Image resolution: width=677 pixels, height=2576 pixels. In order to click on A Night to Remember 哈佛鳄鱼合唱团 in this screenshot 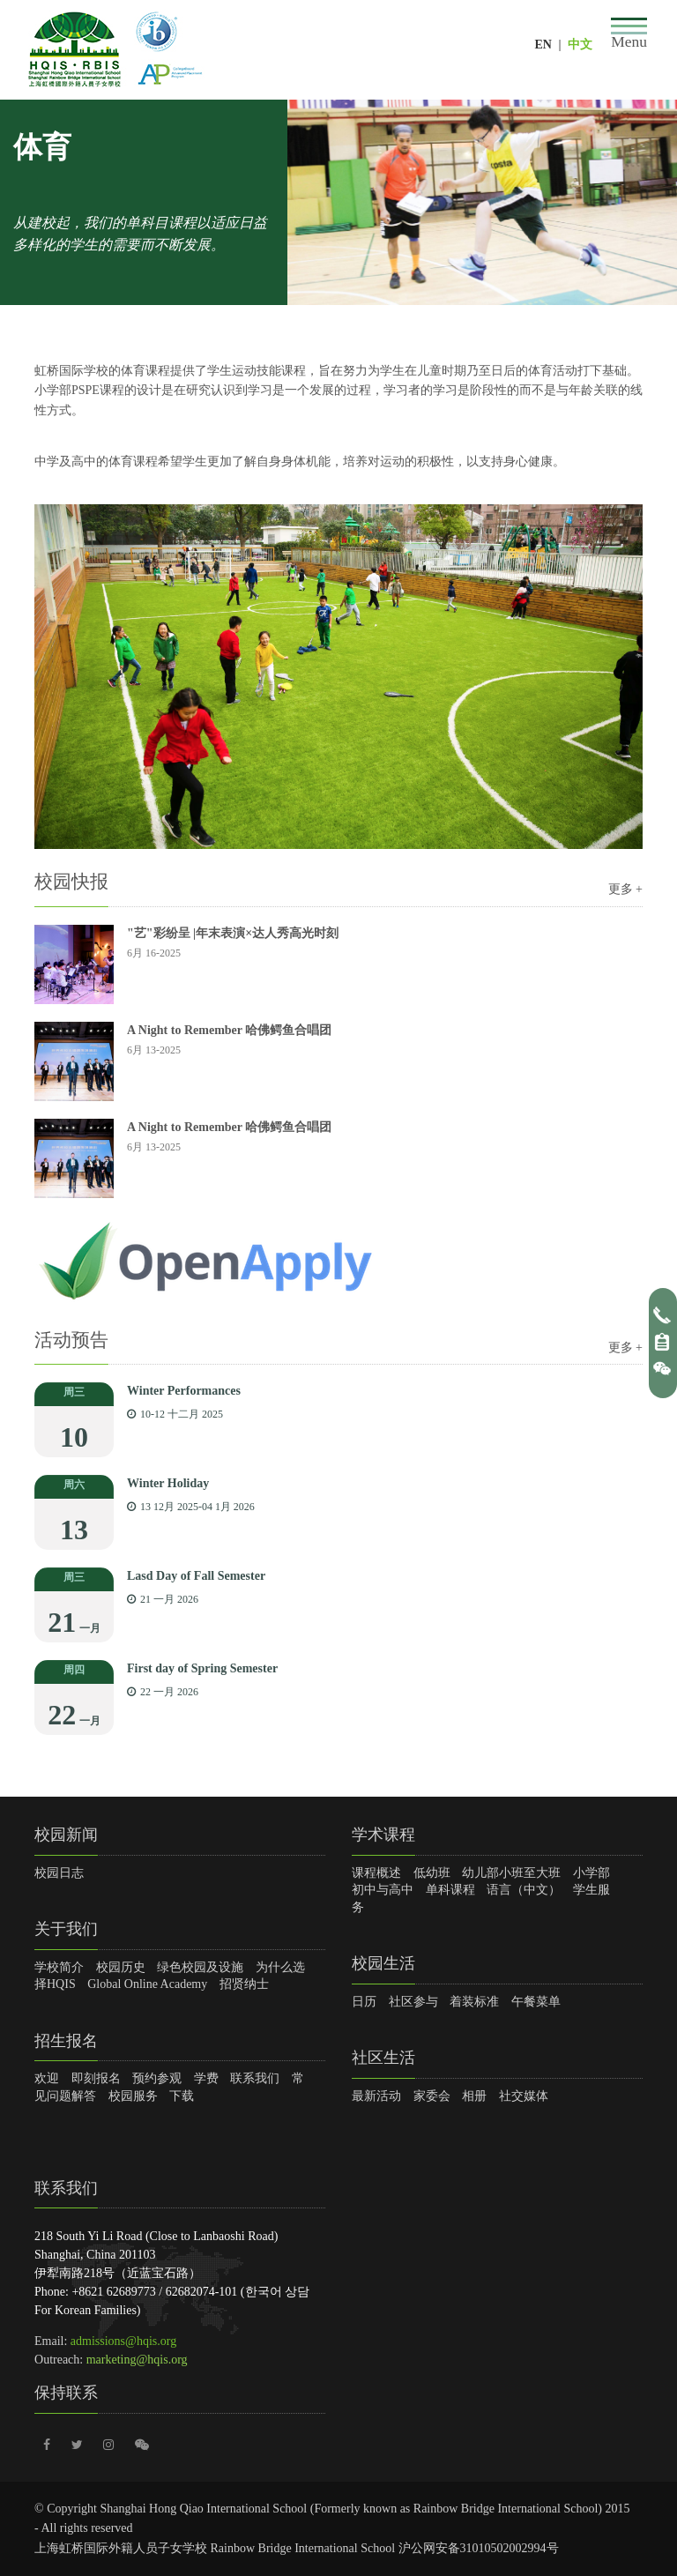, I will do `click(229, 1030)`.